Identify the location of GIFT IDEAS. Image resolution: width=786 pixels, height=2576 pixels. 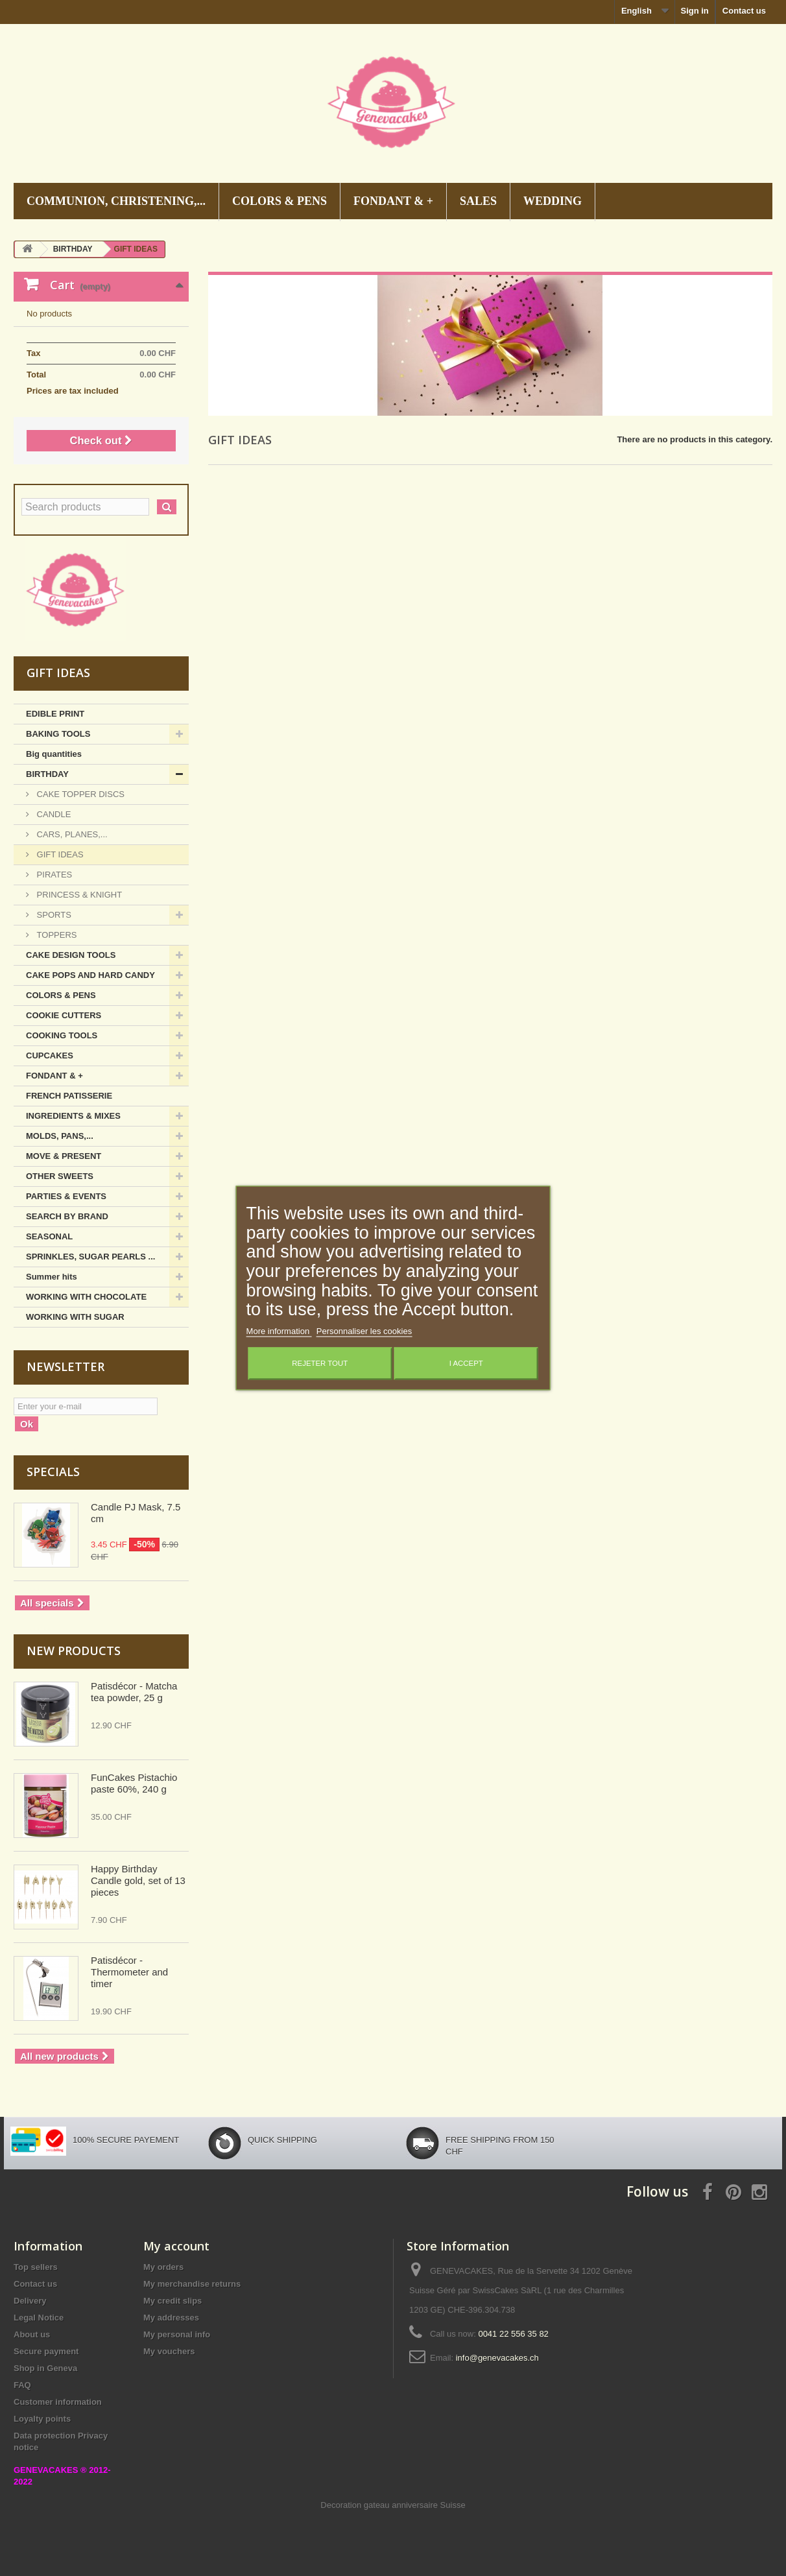
(59, 854).